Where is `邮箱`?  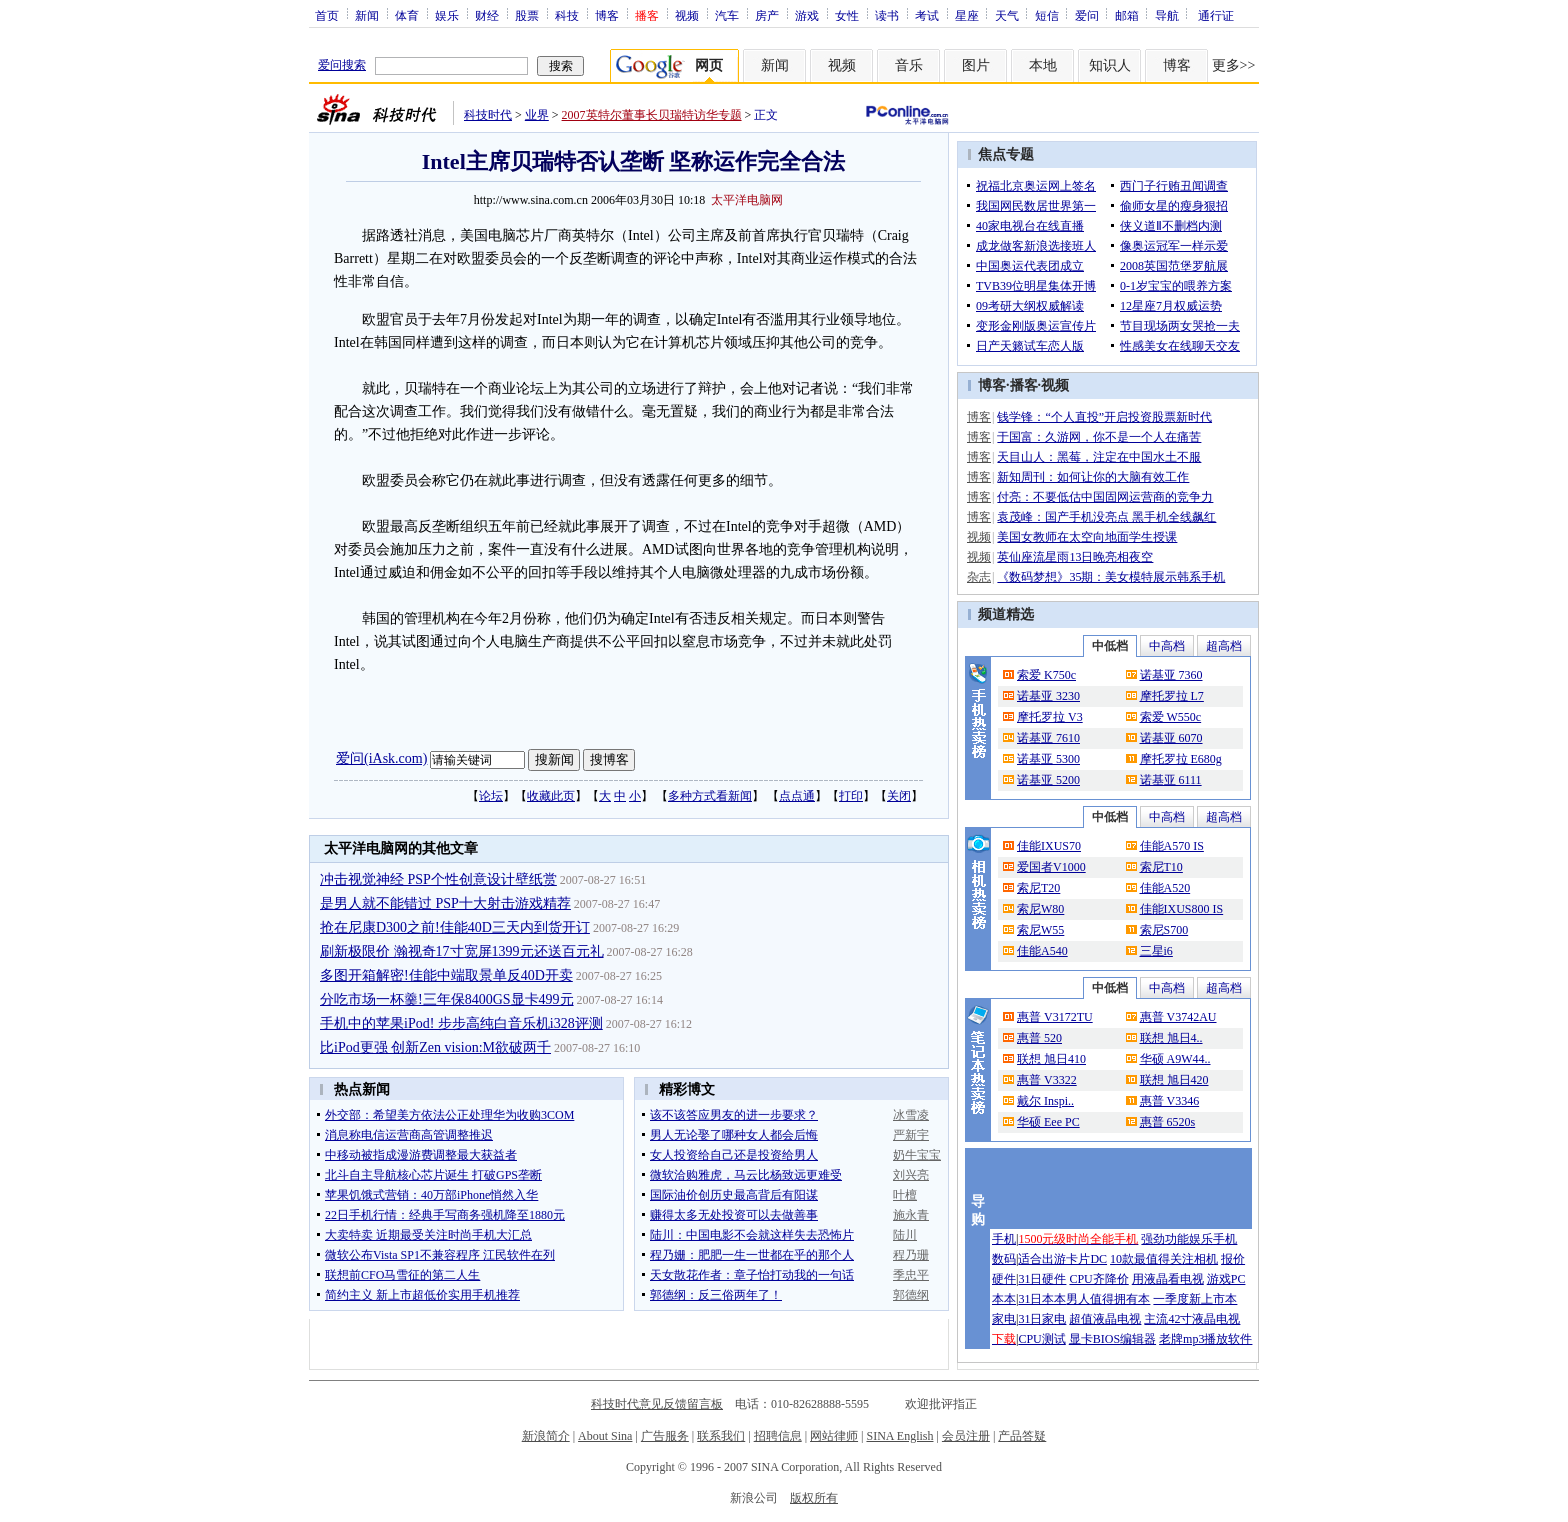 邮箱 is located at coordinates (1127, 15).